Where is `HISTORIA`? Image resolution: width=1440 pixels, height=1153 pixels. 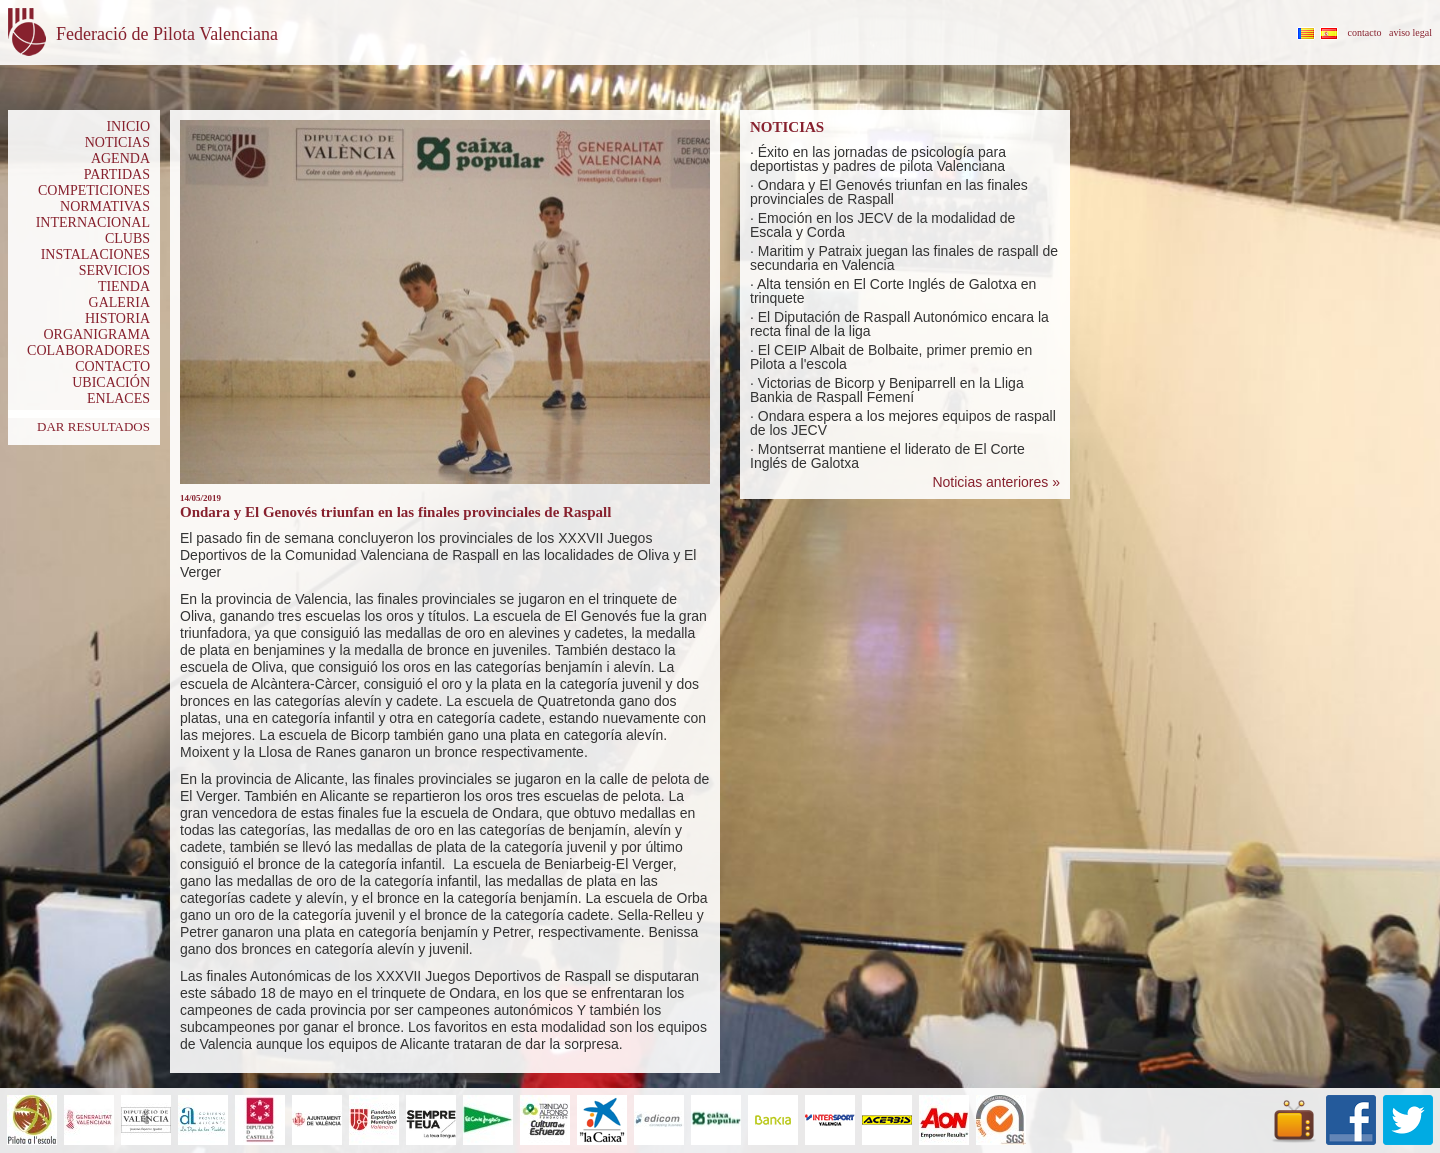
HISTORIA is located at coordinates (117, 318).